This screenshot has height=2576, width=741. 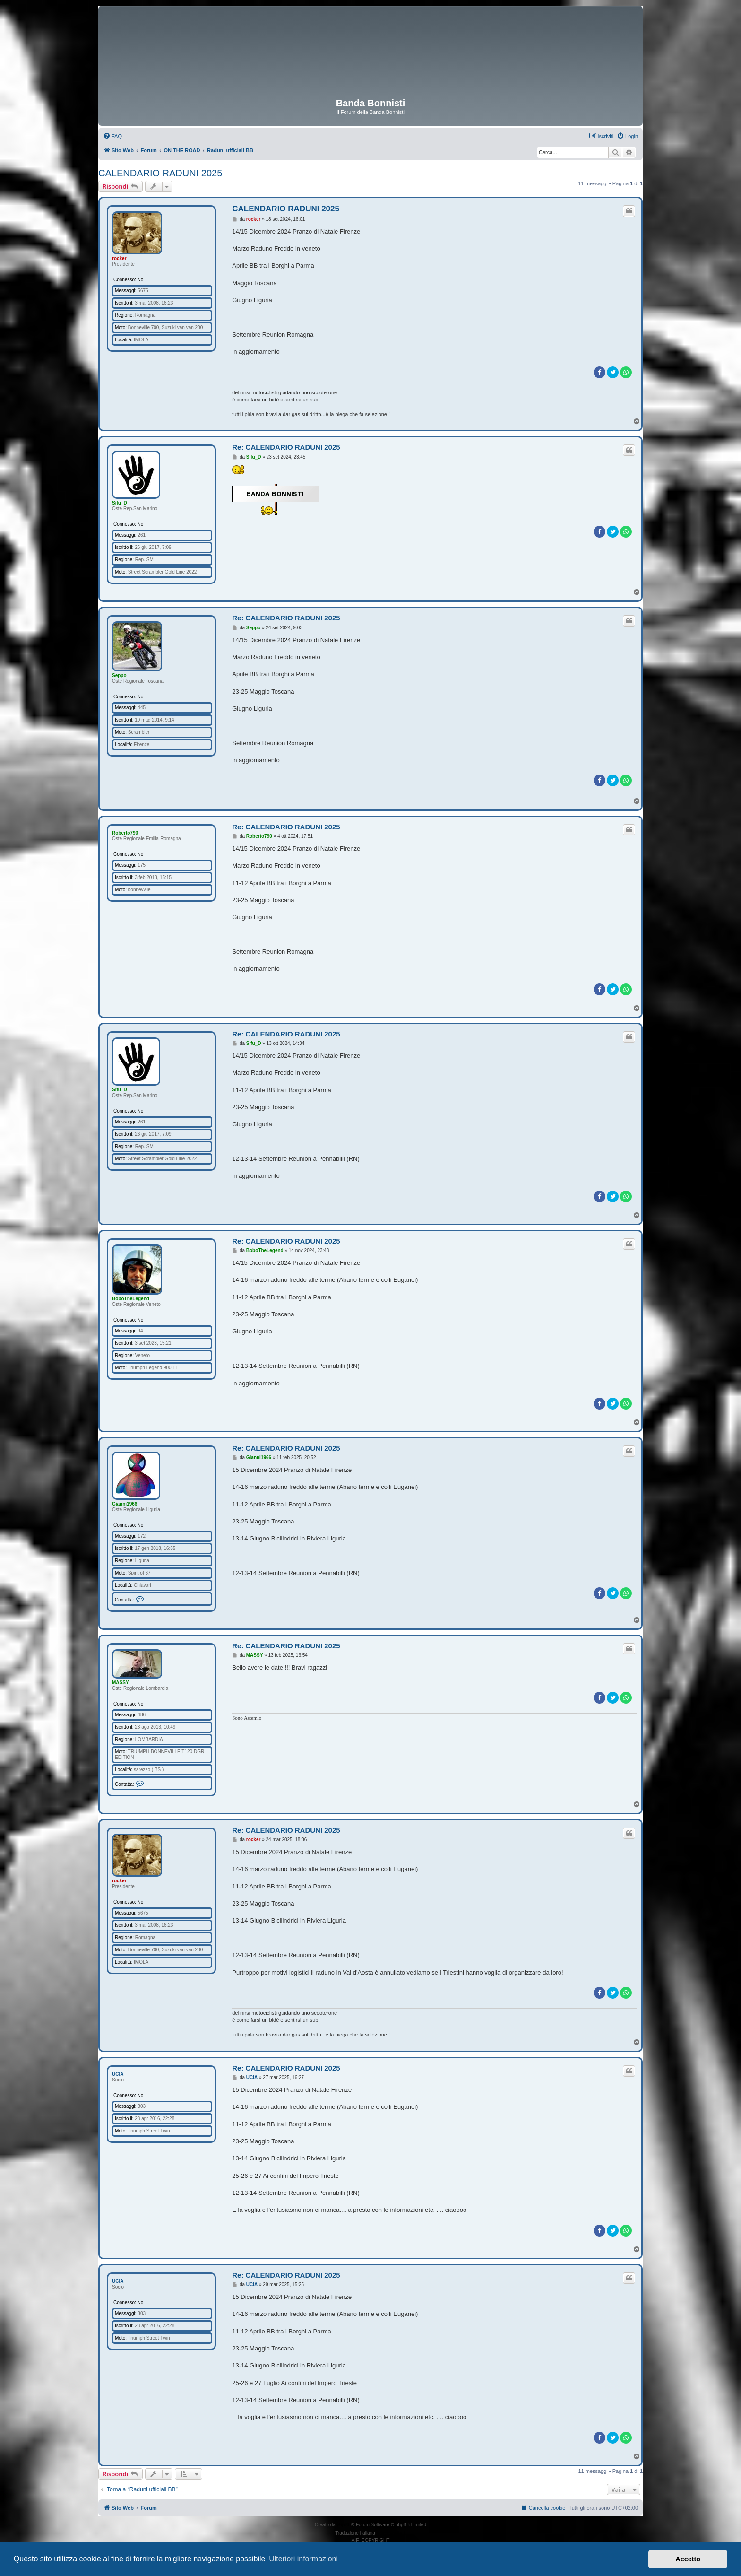 What do you see at coordinates (687, 2559) in the screenshot?
I see `Accetto [button]` at bounding box center [687, 2559].